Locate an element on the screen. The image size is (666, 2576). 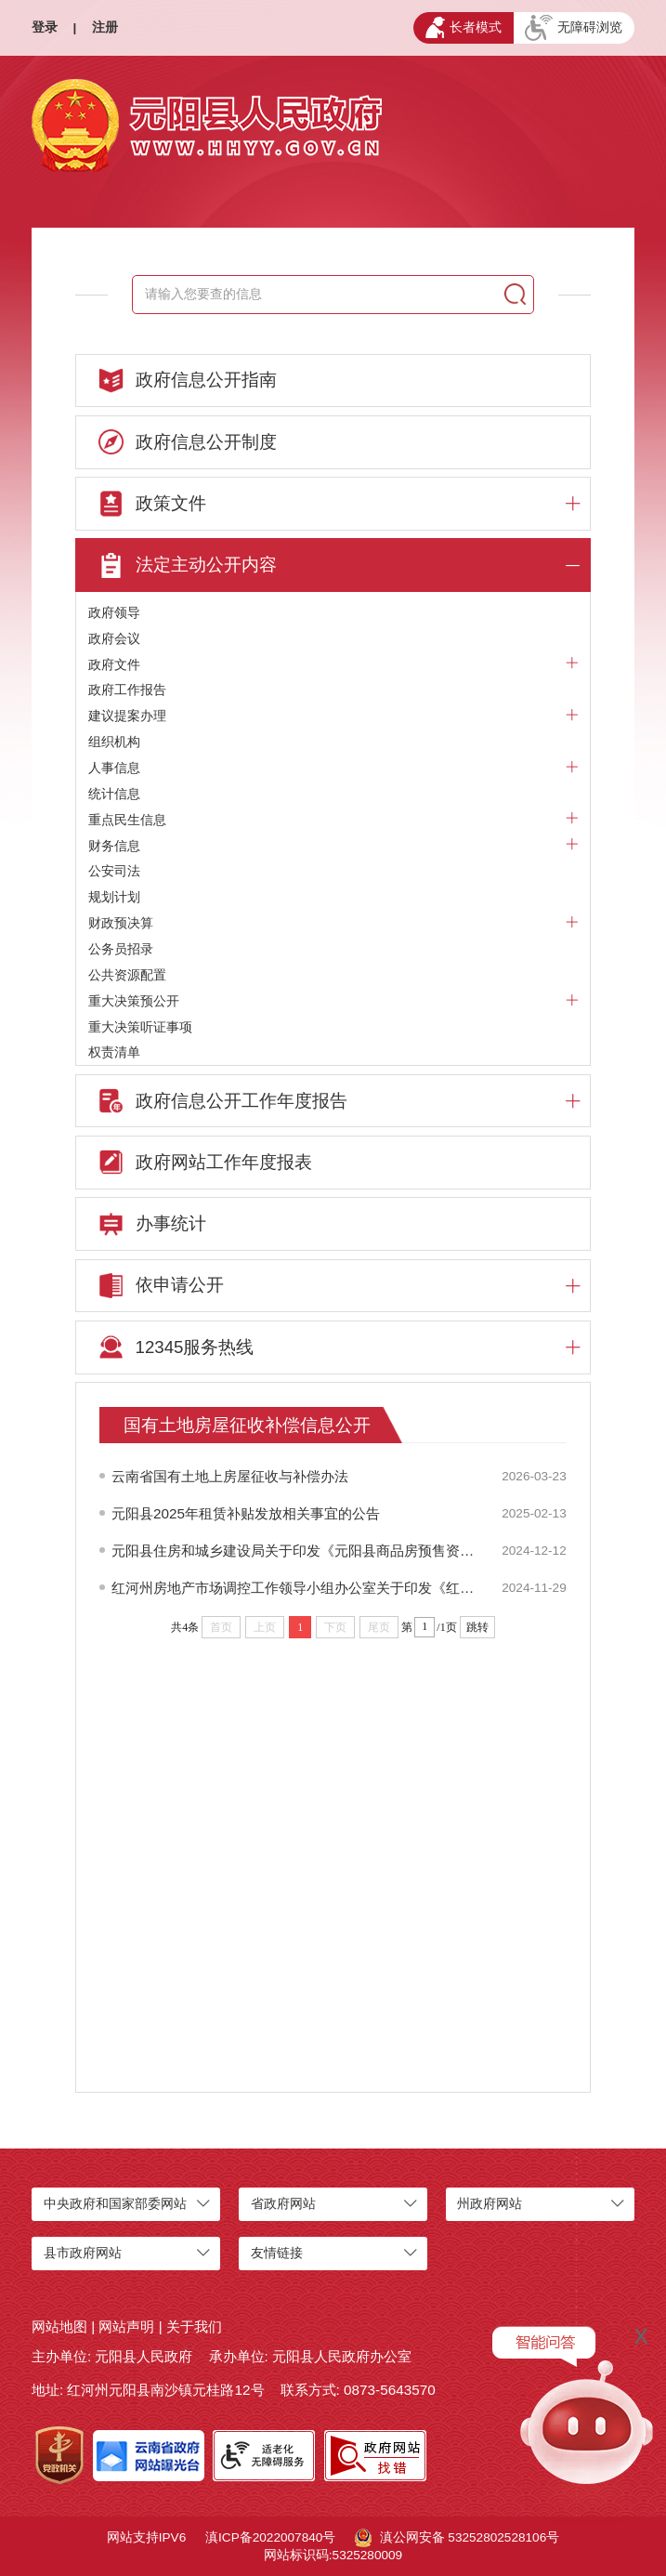
关于我们 is located at coordinates (194, 2326).